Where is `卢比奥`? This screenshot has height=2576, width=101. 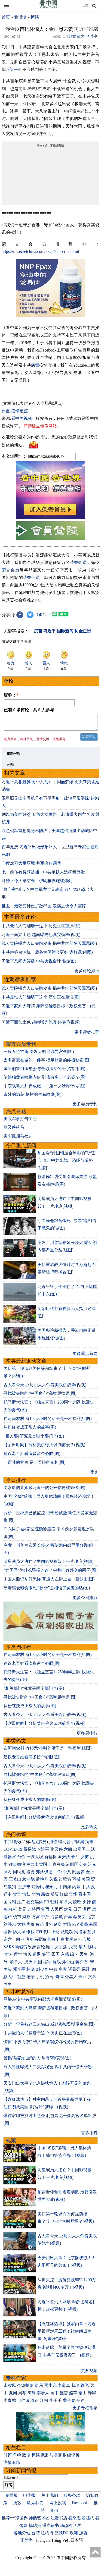
卢比奥 is located at coordinates (78, 1844).